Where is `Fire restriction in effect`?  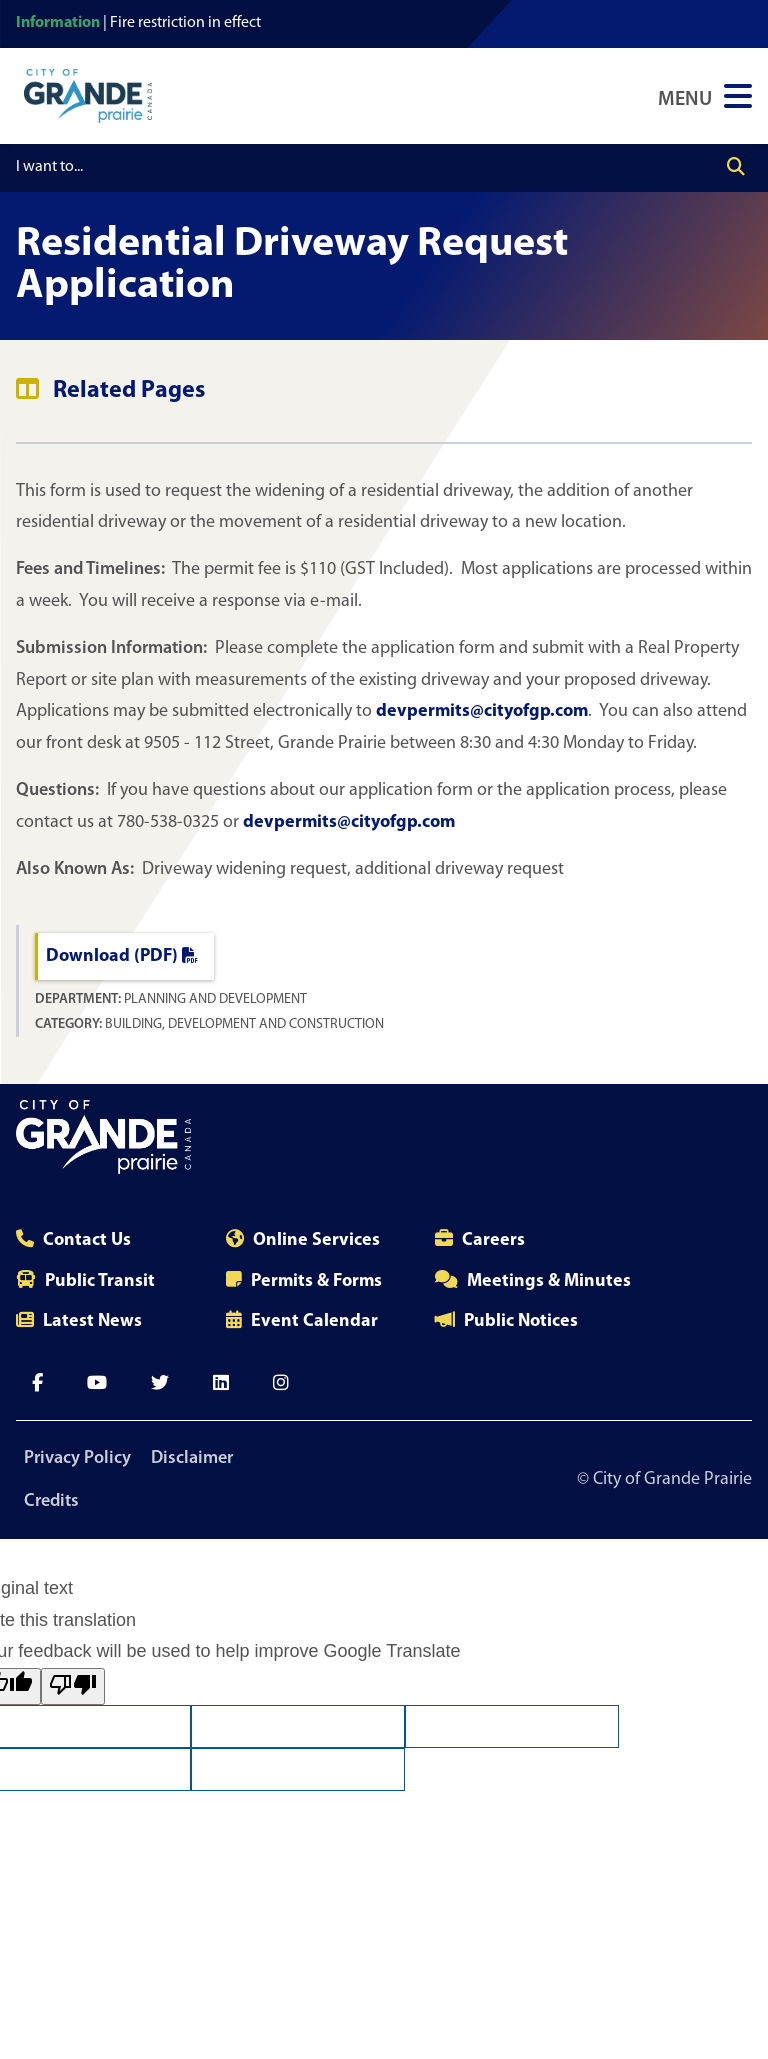 Fire restriction in effect is located at coordinates (185, 23).